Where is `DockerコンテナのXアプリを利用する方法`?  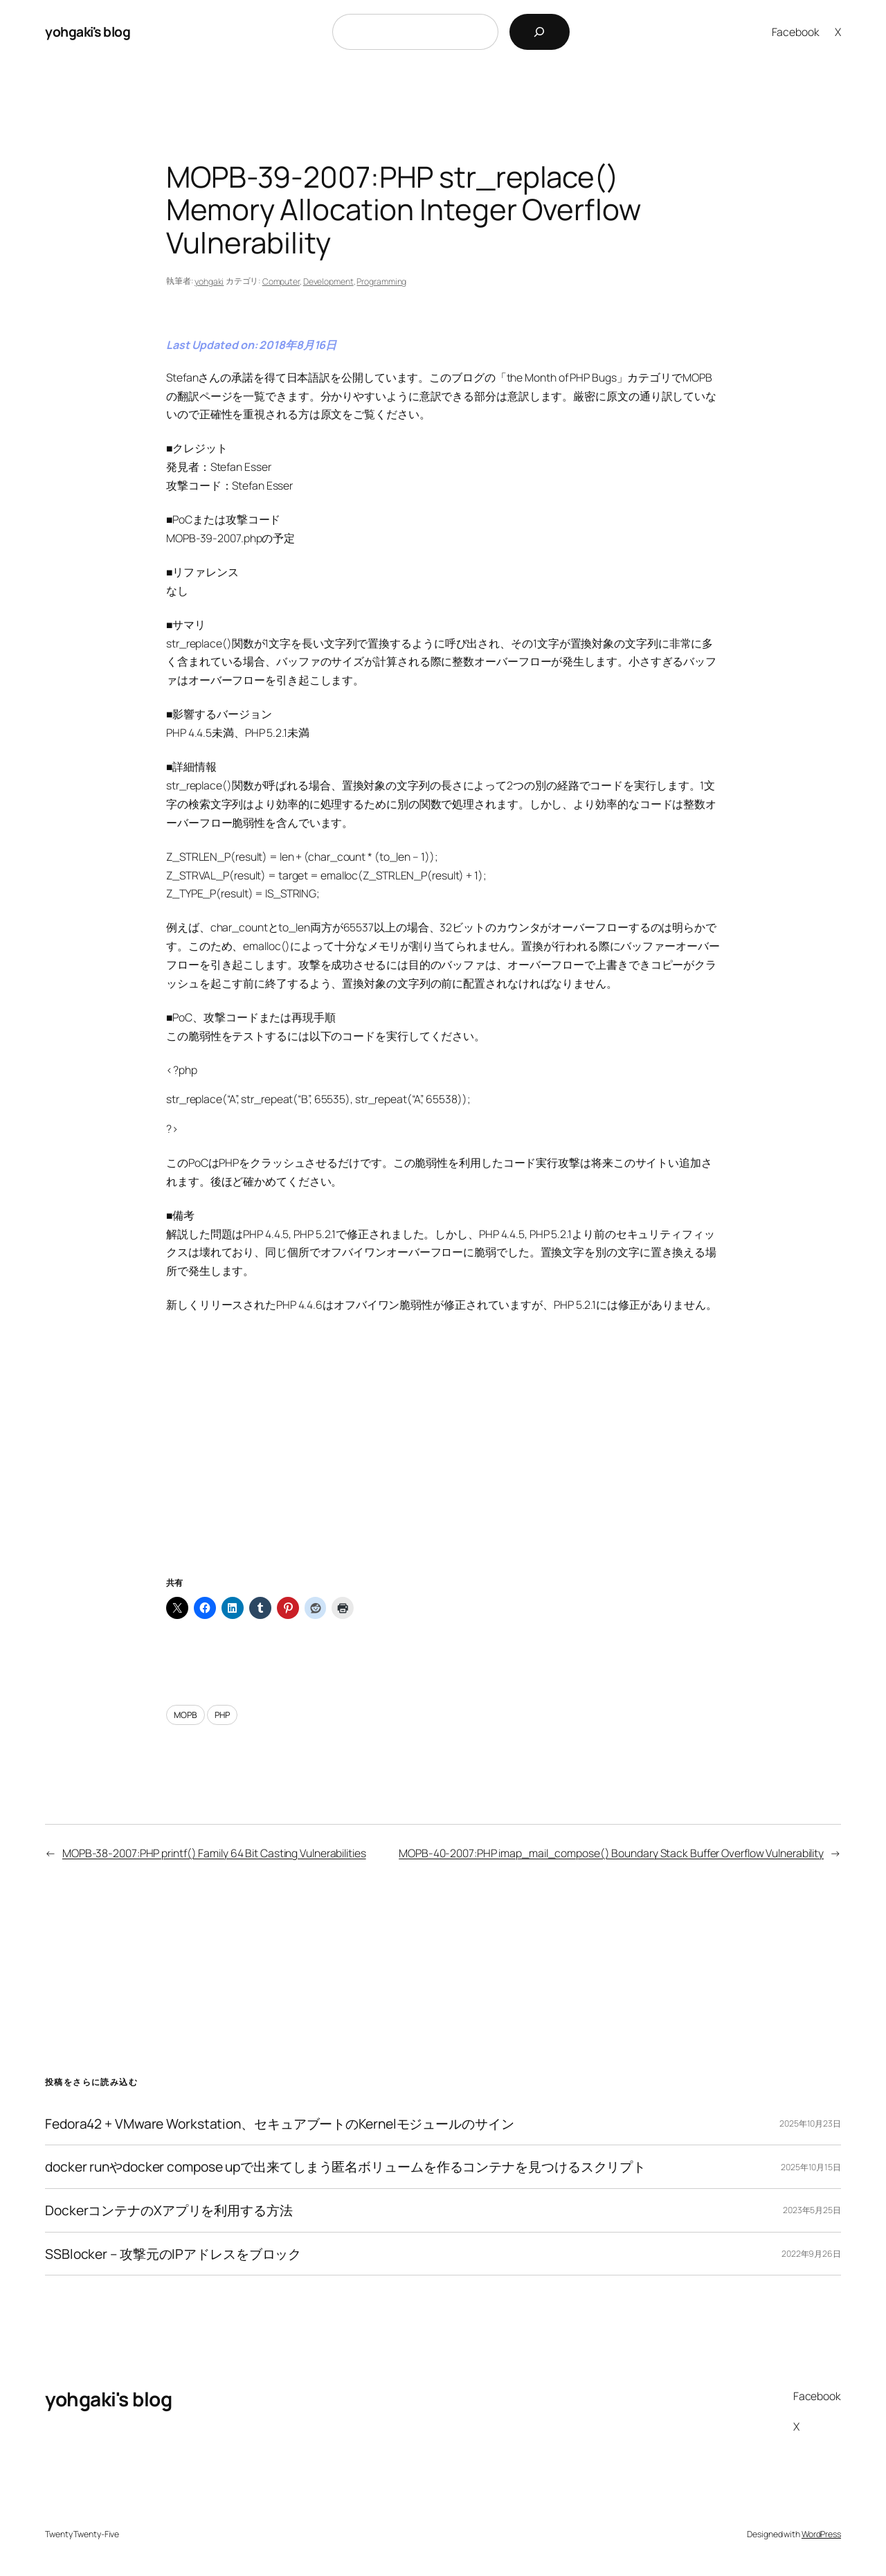 DockerコンテナのXアプリを利用する方法 is located at coordinates (169, 2210).